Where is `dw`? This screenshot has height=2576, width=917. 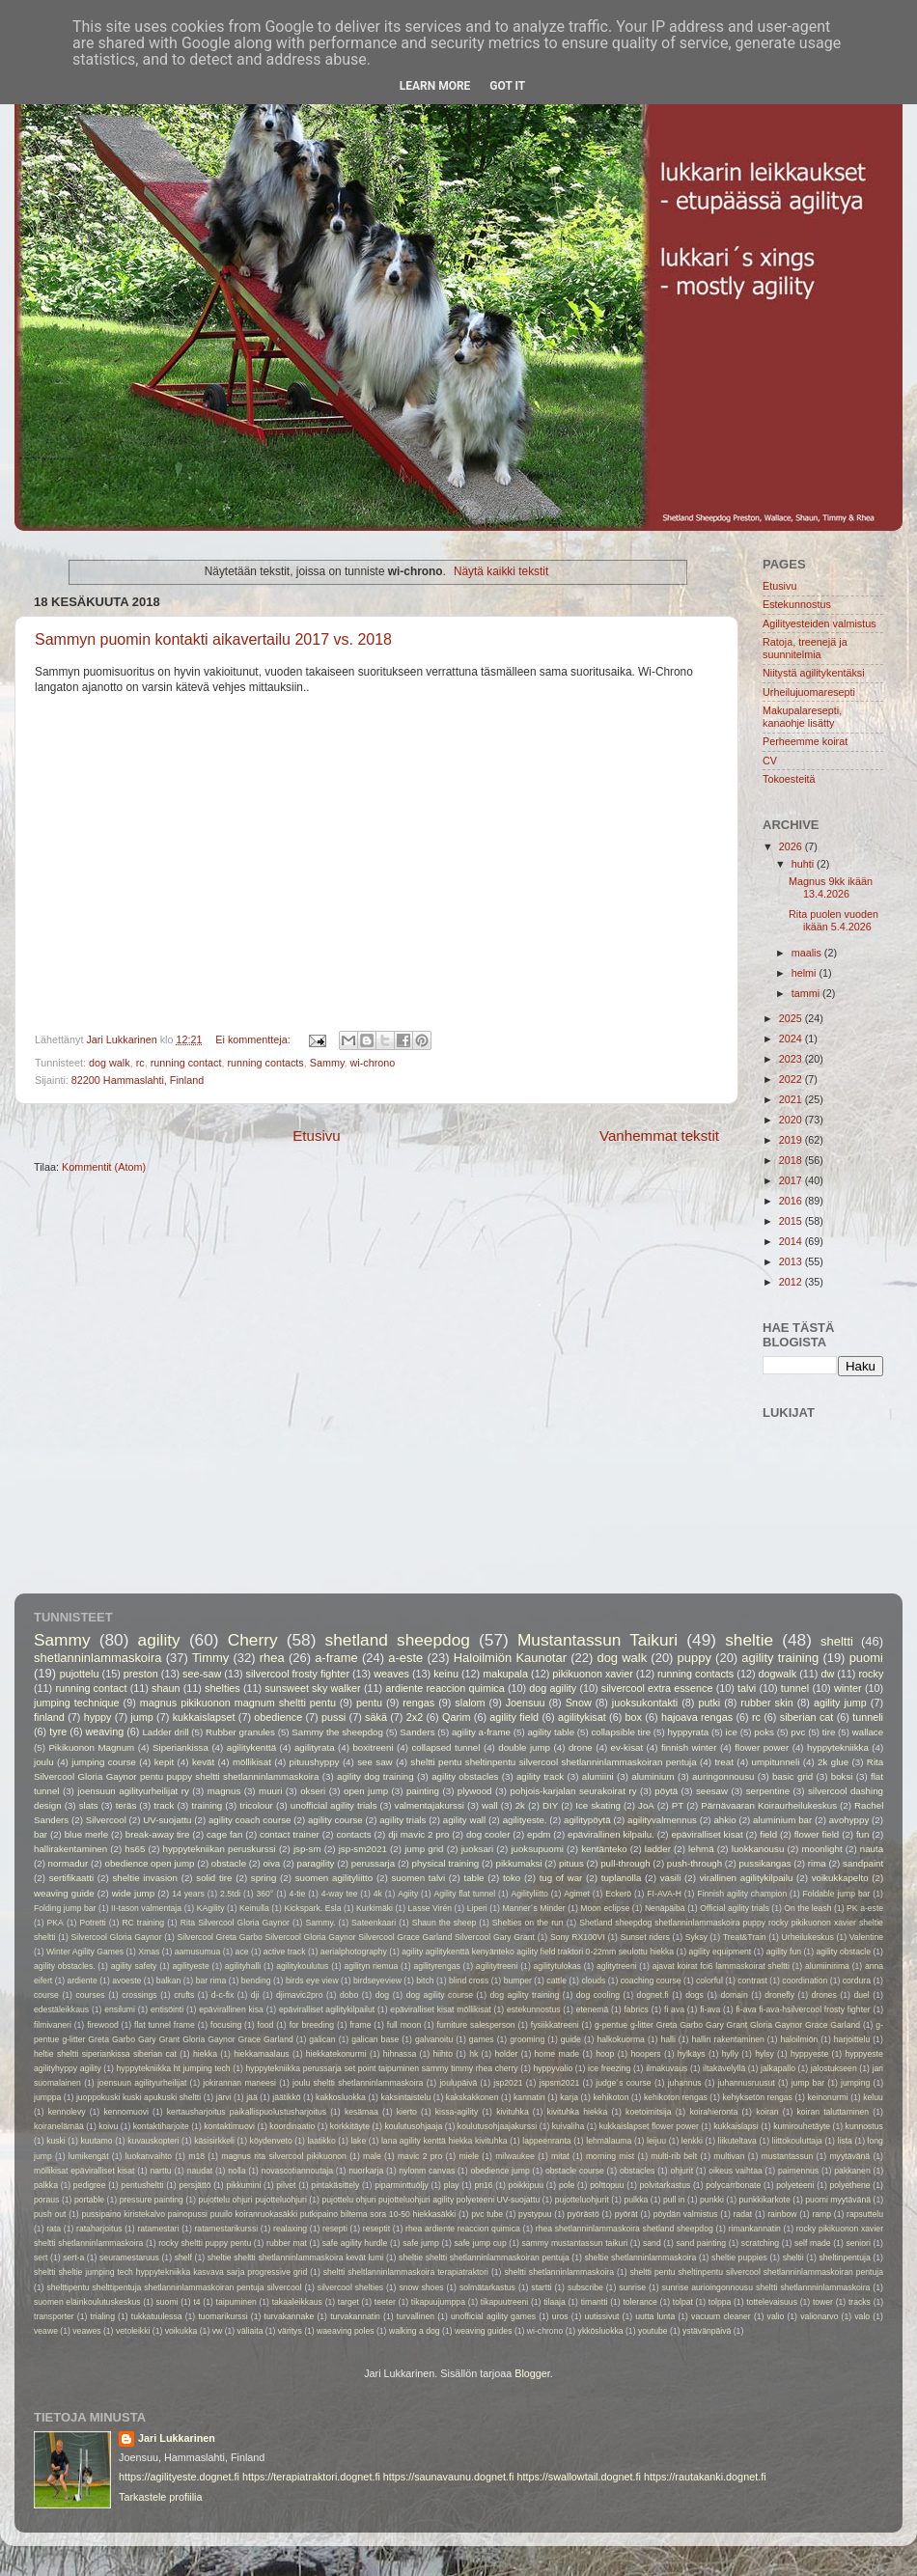
dw is located at coordinates (827, 1673).